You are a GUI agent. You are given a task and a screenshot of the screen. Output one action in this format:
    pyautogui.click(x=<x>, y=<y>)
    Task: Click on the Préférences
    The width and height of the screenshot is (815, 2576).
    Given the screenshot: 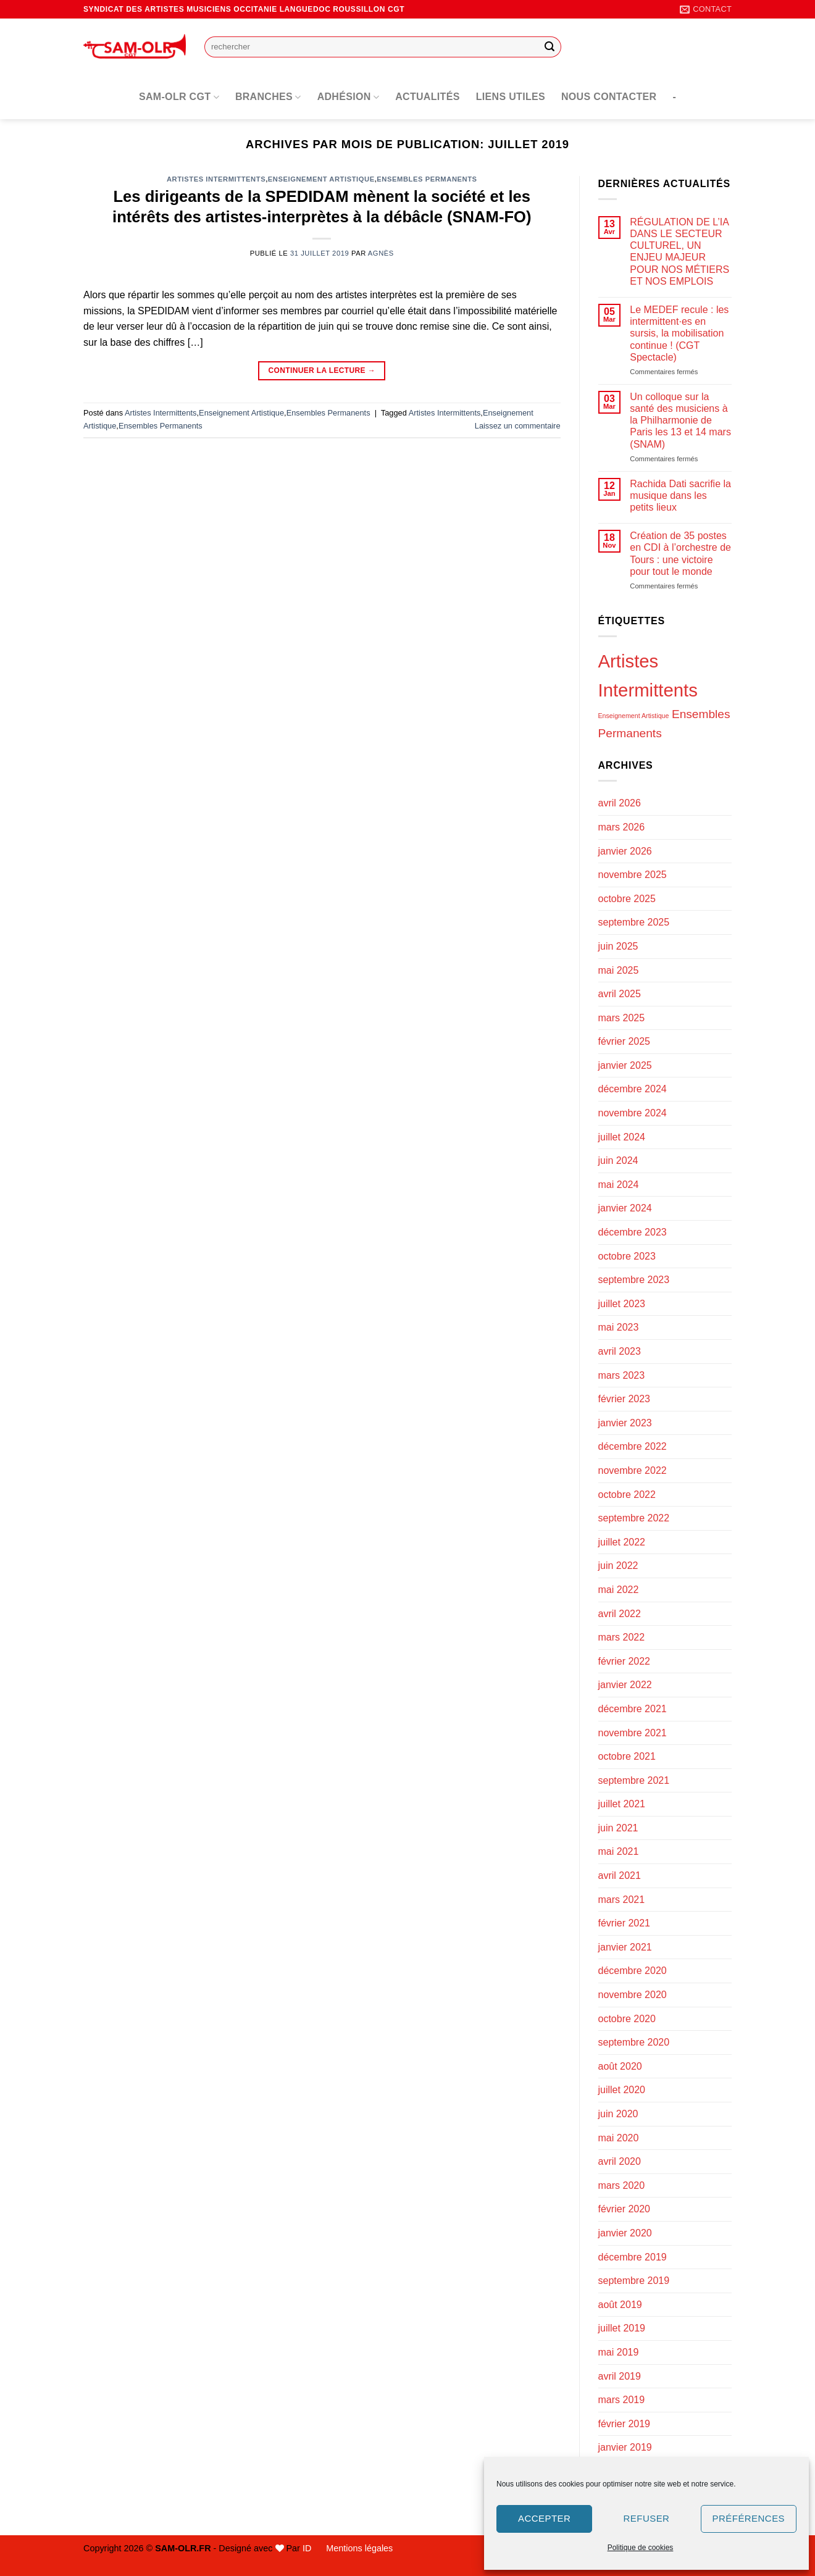 What is the action you would take?
    pyautogui.click(x=749, y=2518)
    